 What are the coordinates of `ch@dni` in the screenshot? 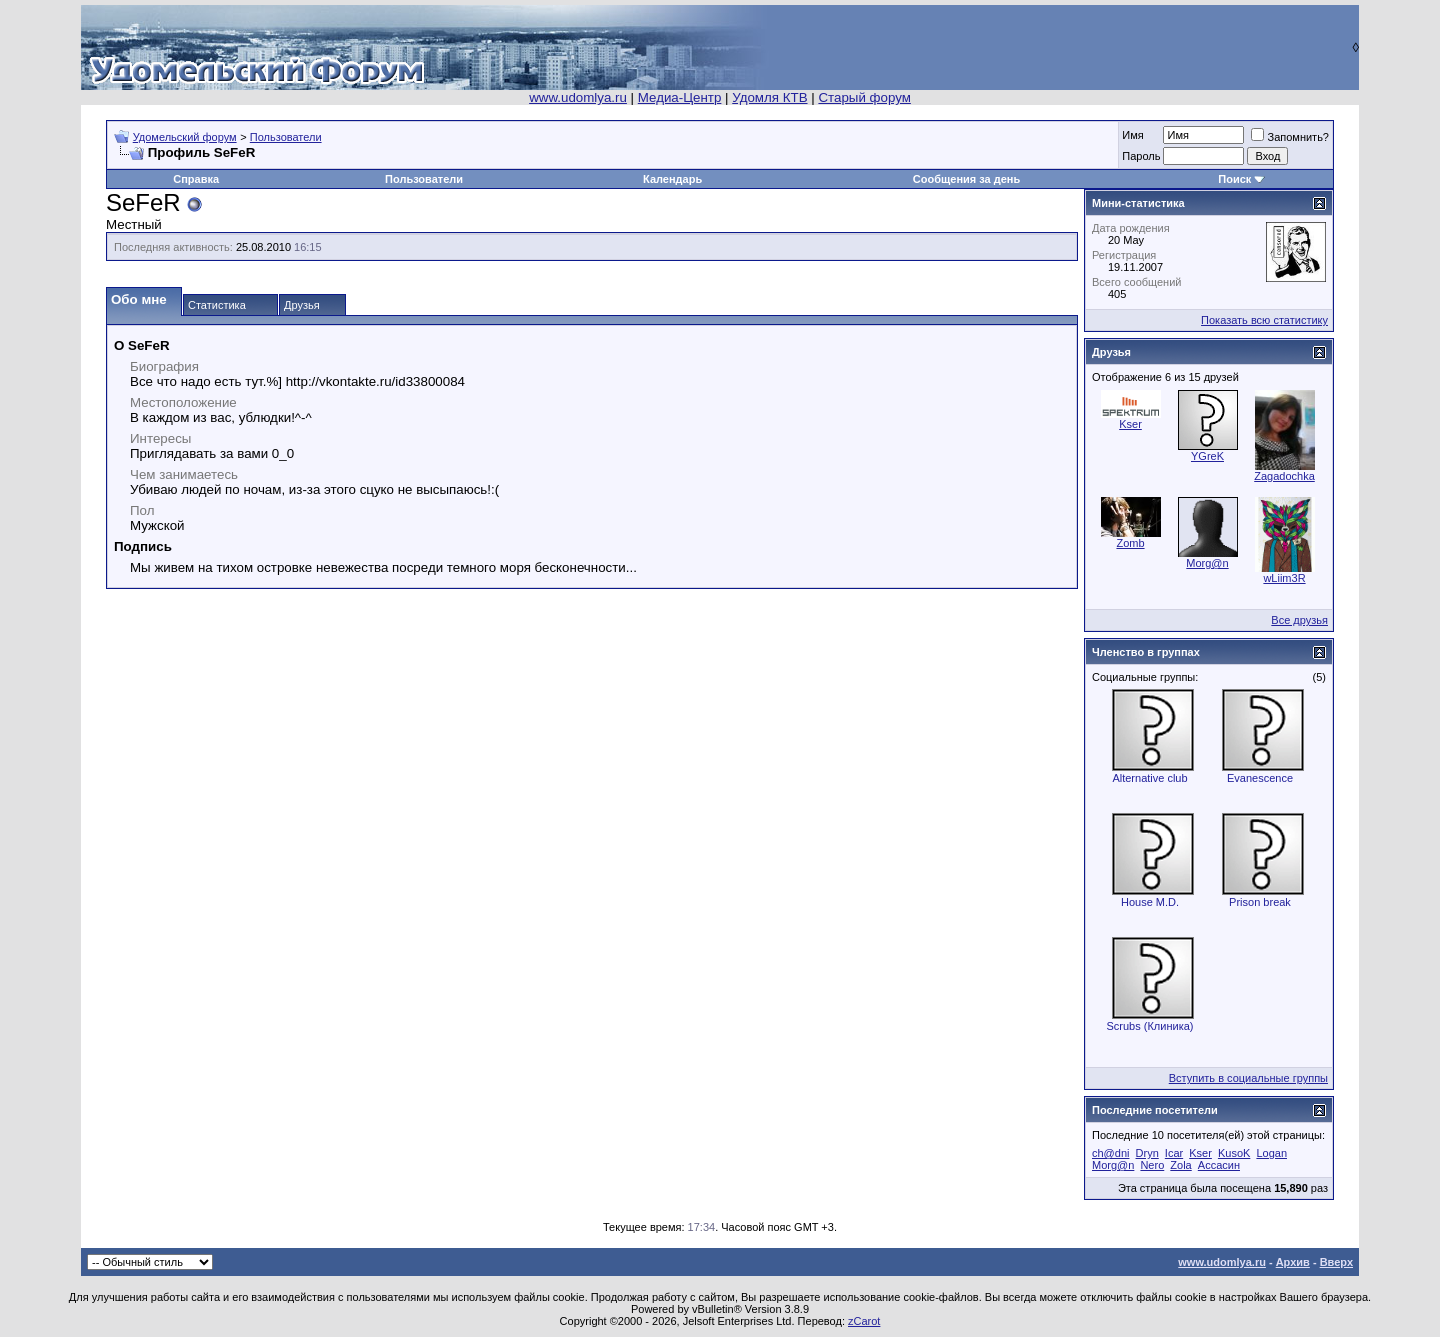 It's located at (1110, 1153).